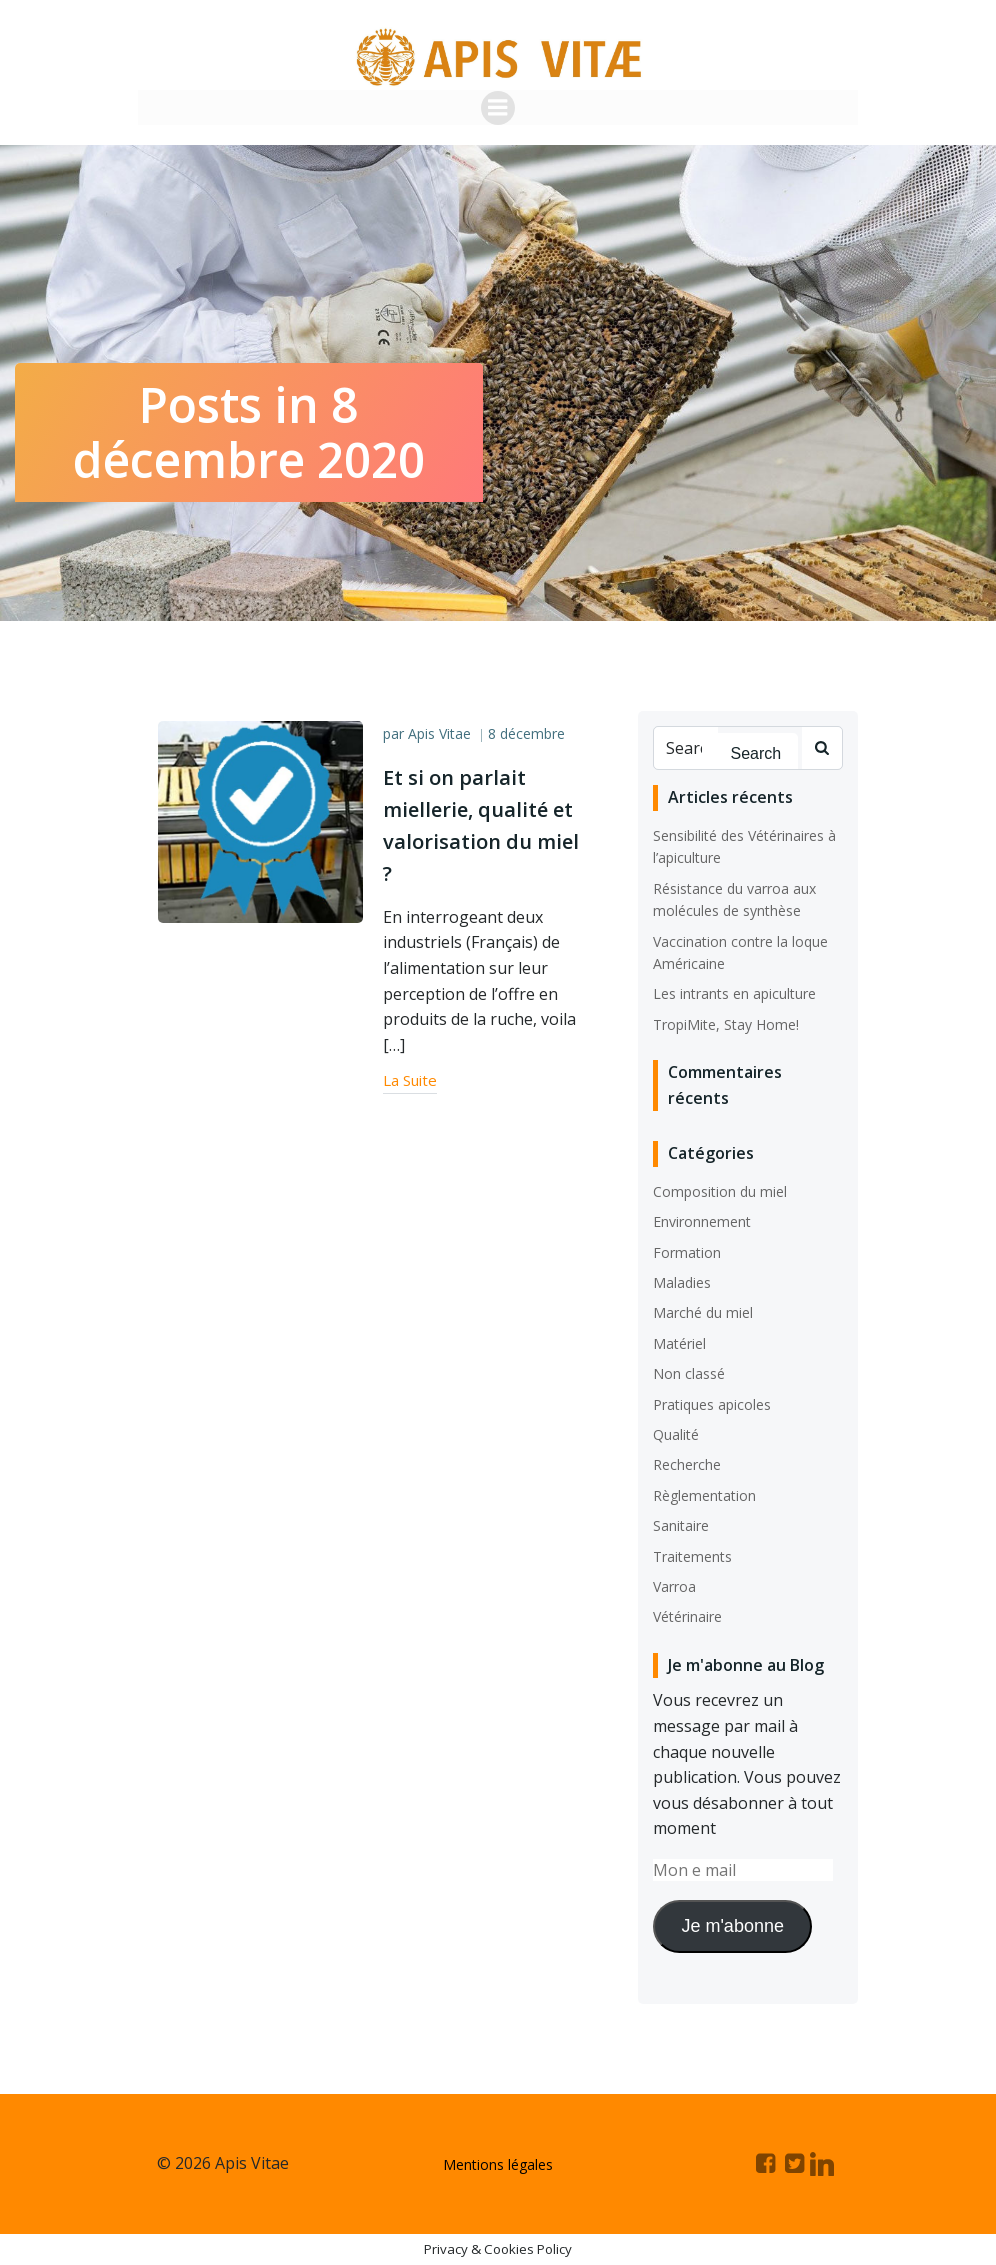  I want to click on Varroa, so click(674, 1586).